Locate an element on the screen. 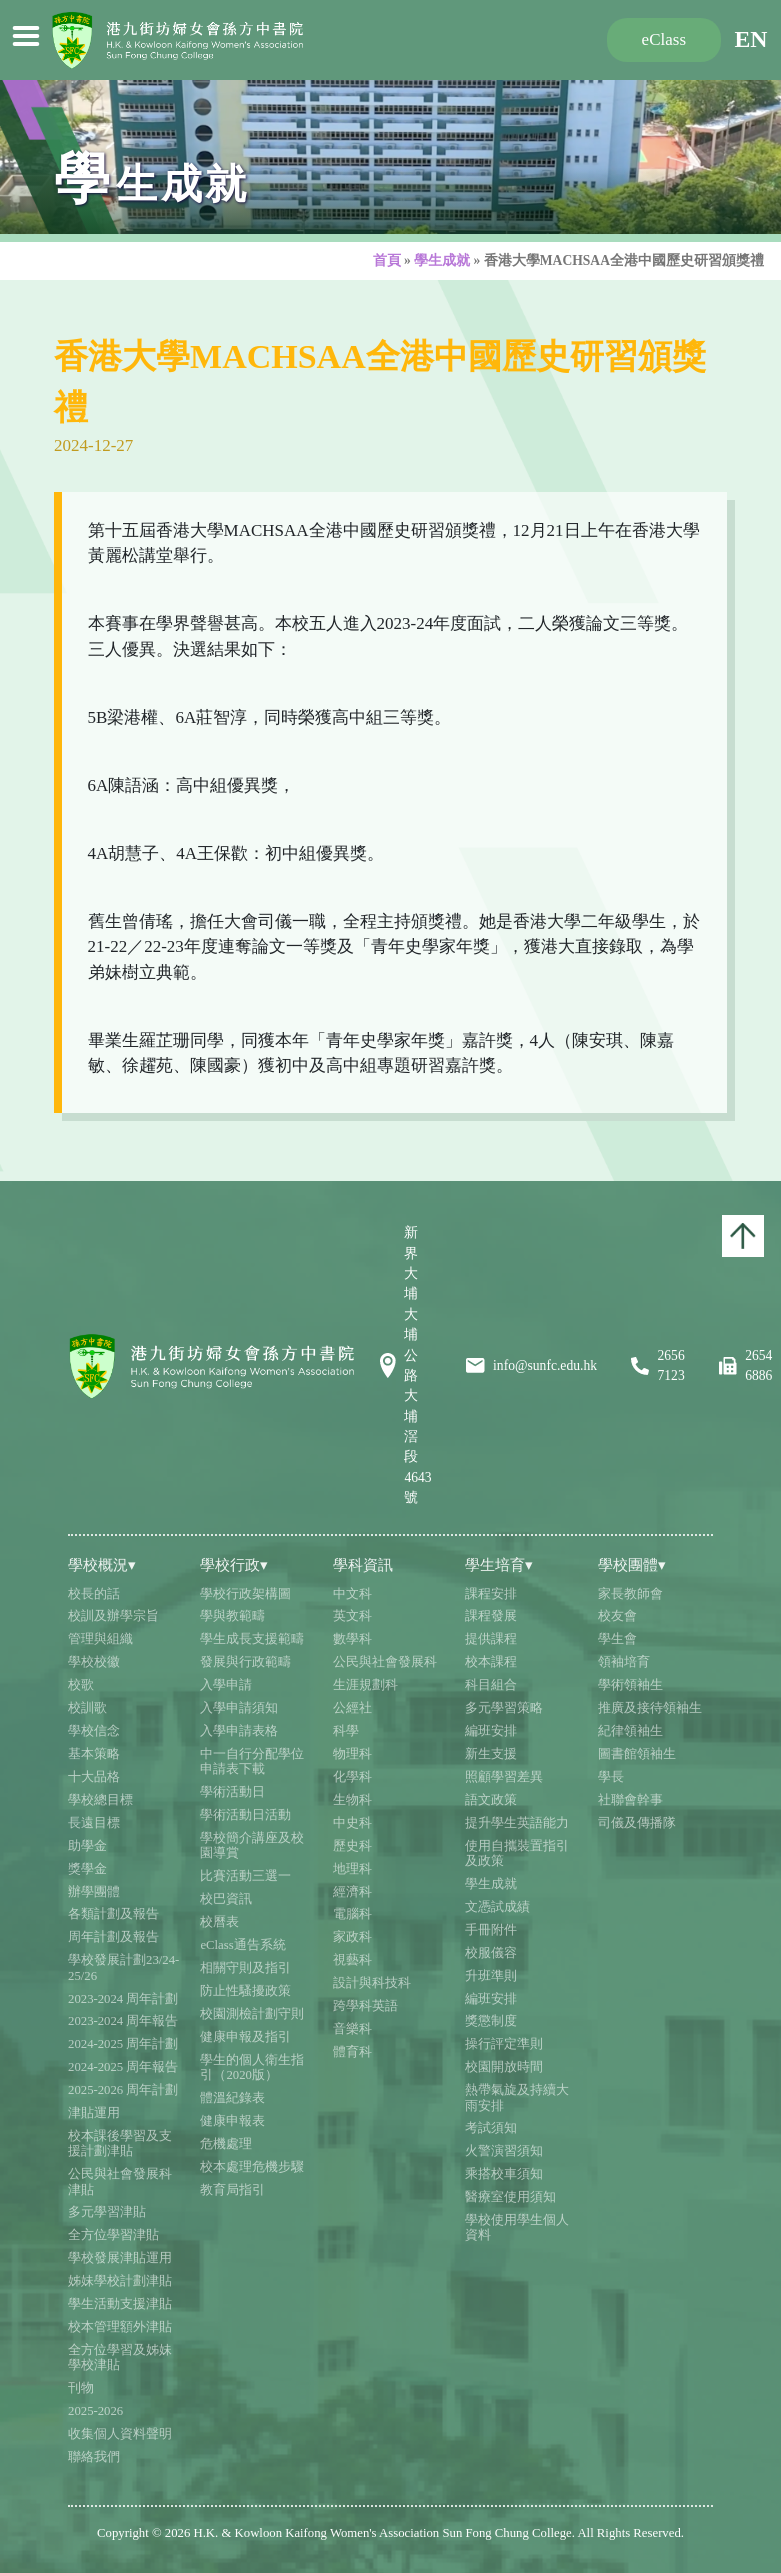 This screenshot has height=2573, width=781. 乘搭校車須知 is located at coordinates (504, 2174).